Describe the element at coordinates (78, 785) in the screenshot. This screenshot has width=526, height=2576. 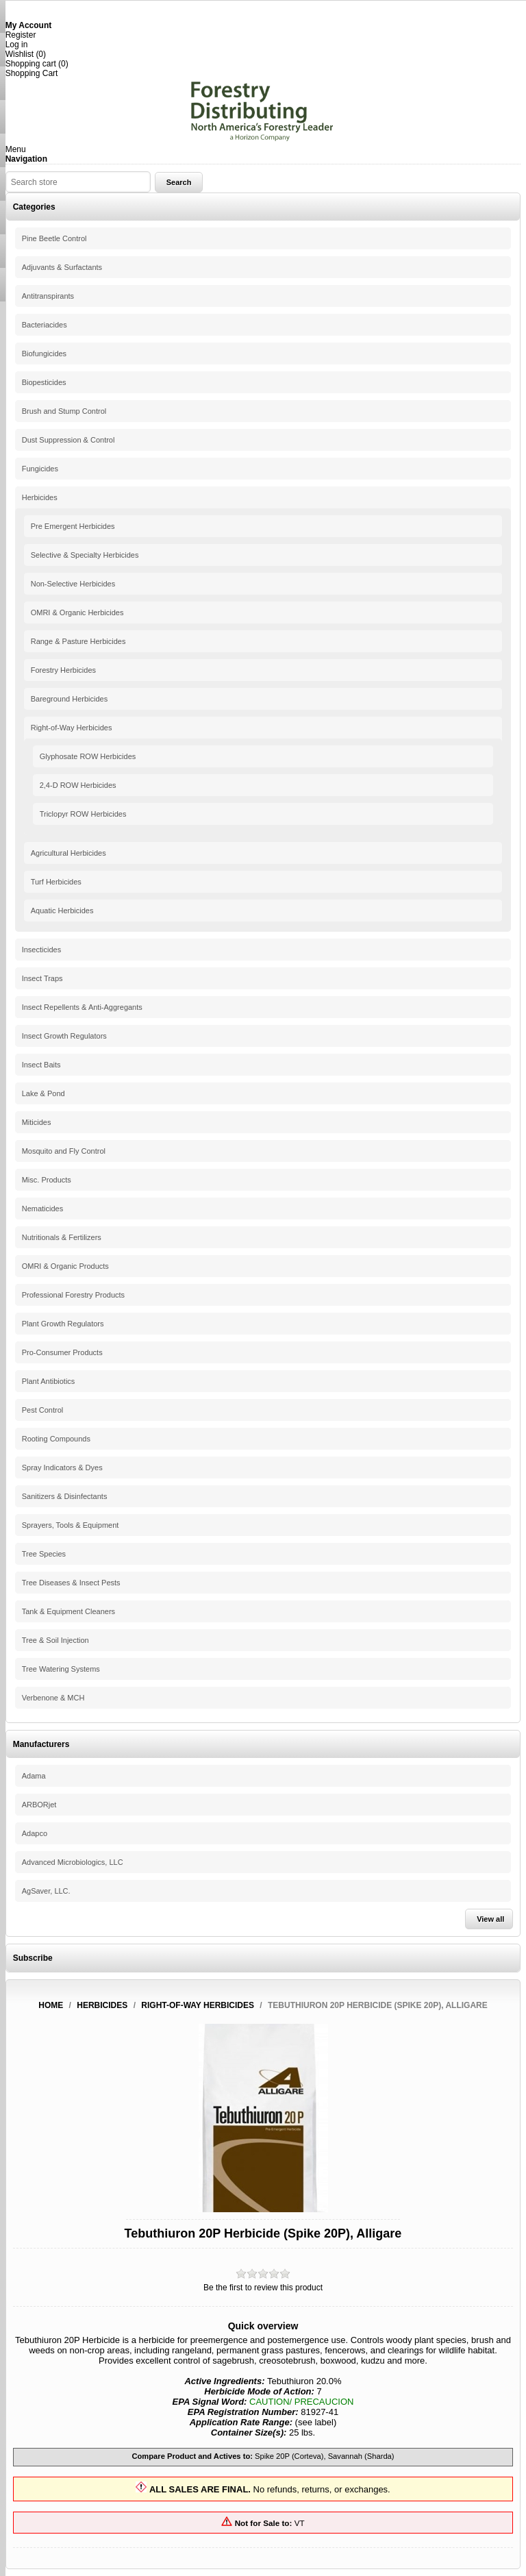
I see `2,4-D ROW Herbicides` at that location.